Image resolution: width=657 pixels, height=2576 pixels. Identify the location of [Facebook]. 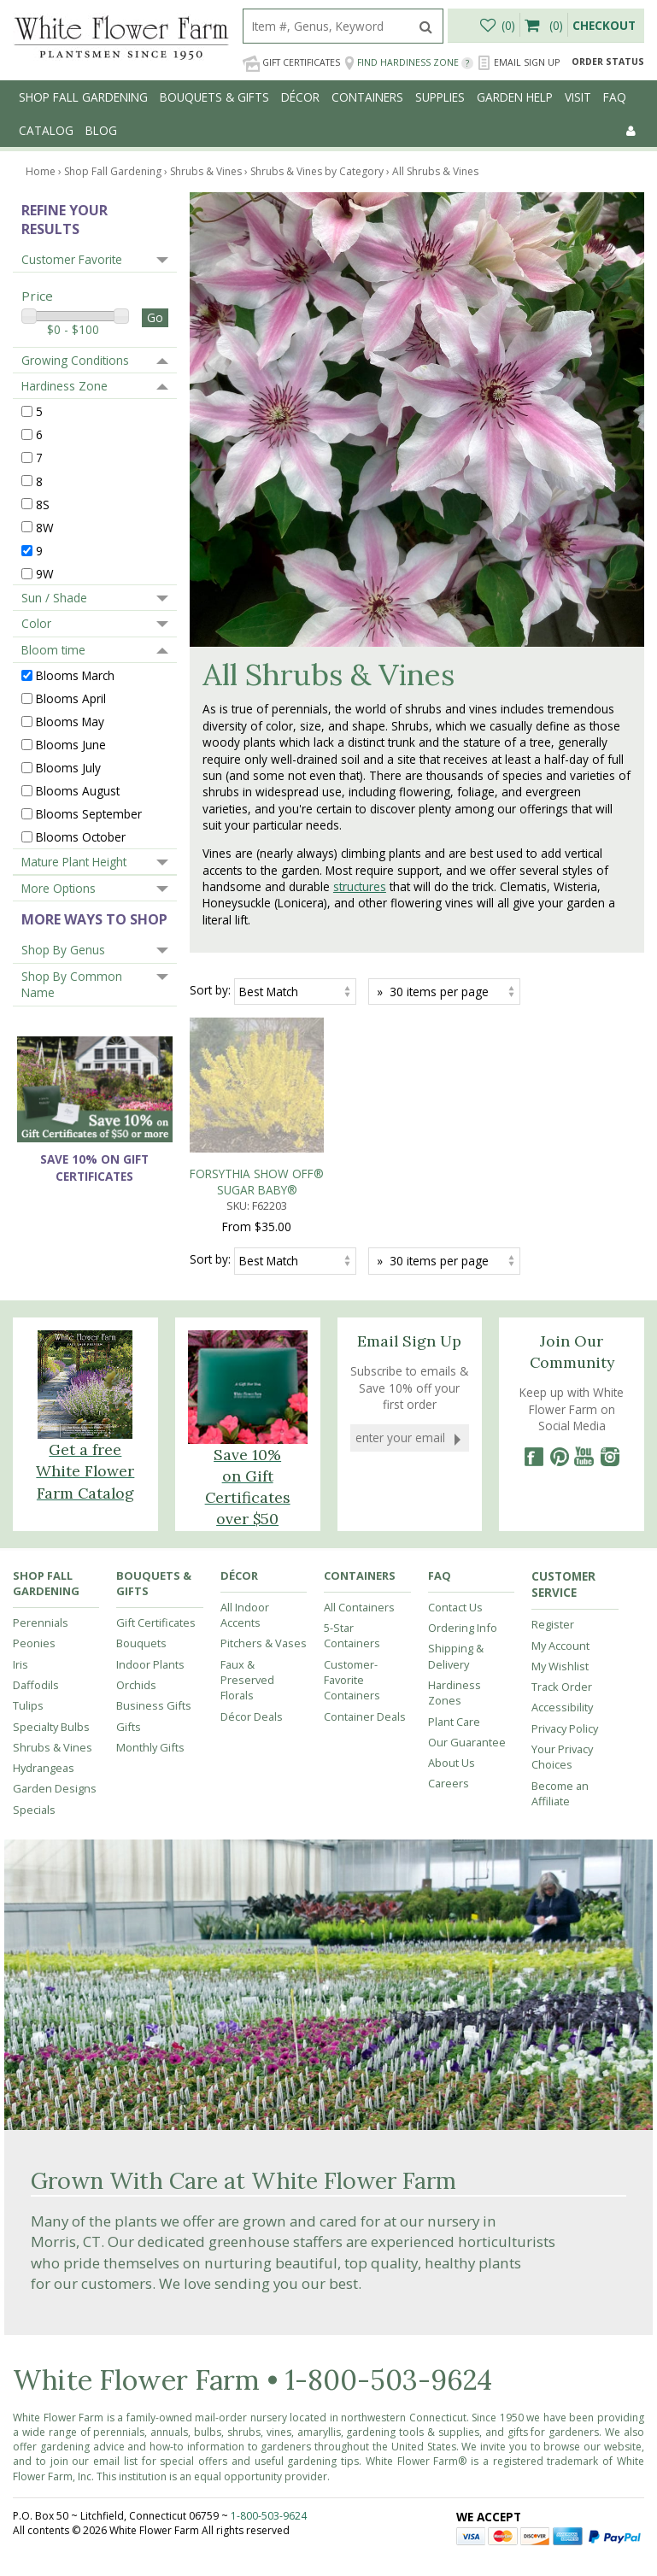
(533, 1382).